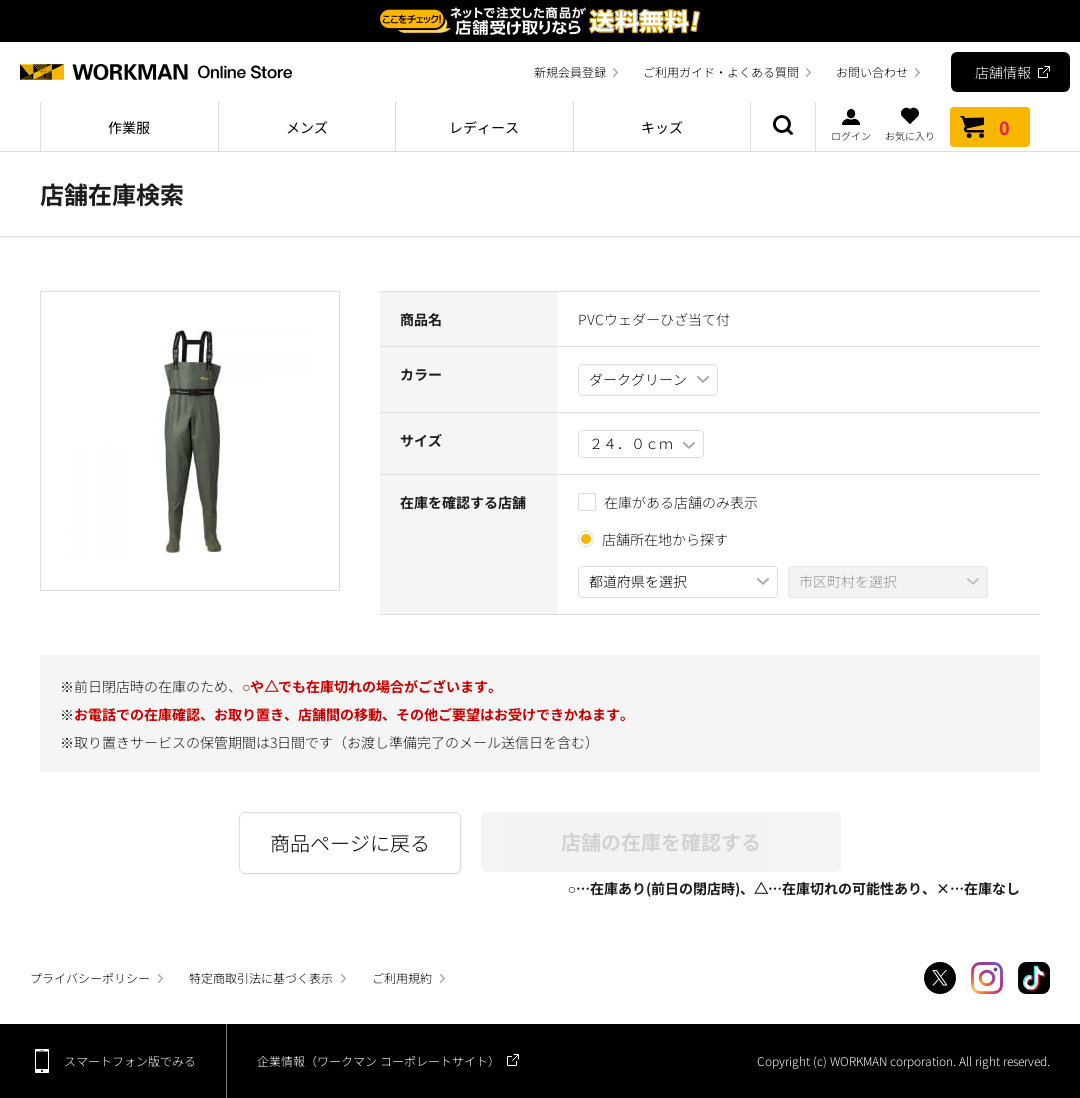  What do you see at coordinates (130, 1060) in the screenshot?
I see `スマートフォン版でみる` at bounding box center [130, 1060].